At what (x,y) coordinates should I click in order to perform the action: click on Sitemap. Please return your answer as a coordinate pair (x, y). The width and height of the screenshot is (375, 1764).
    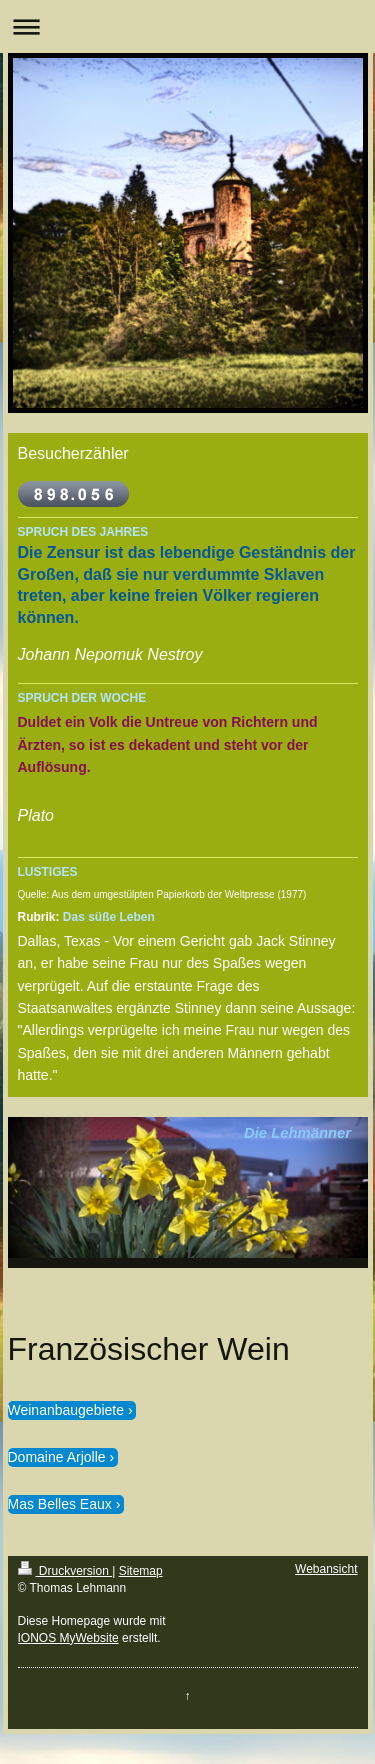
    Looking at the image, I should click on (141, 1571).